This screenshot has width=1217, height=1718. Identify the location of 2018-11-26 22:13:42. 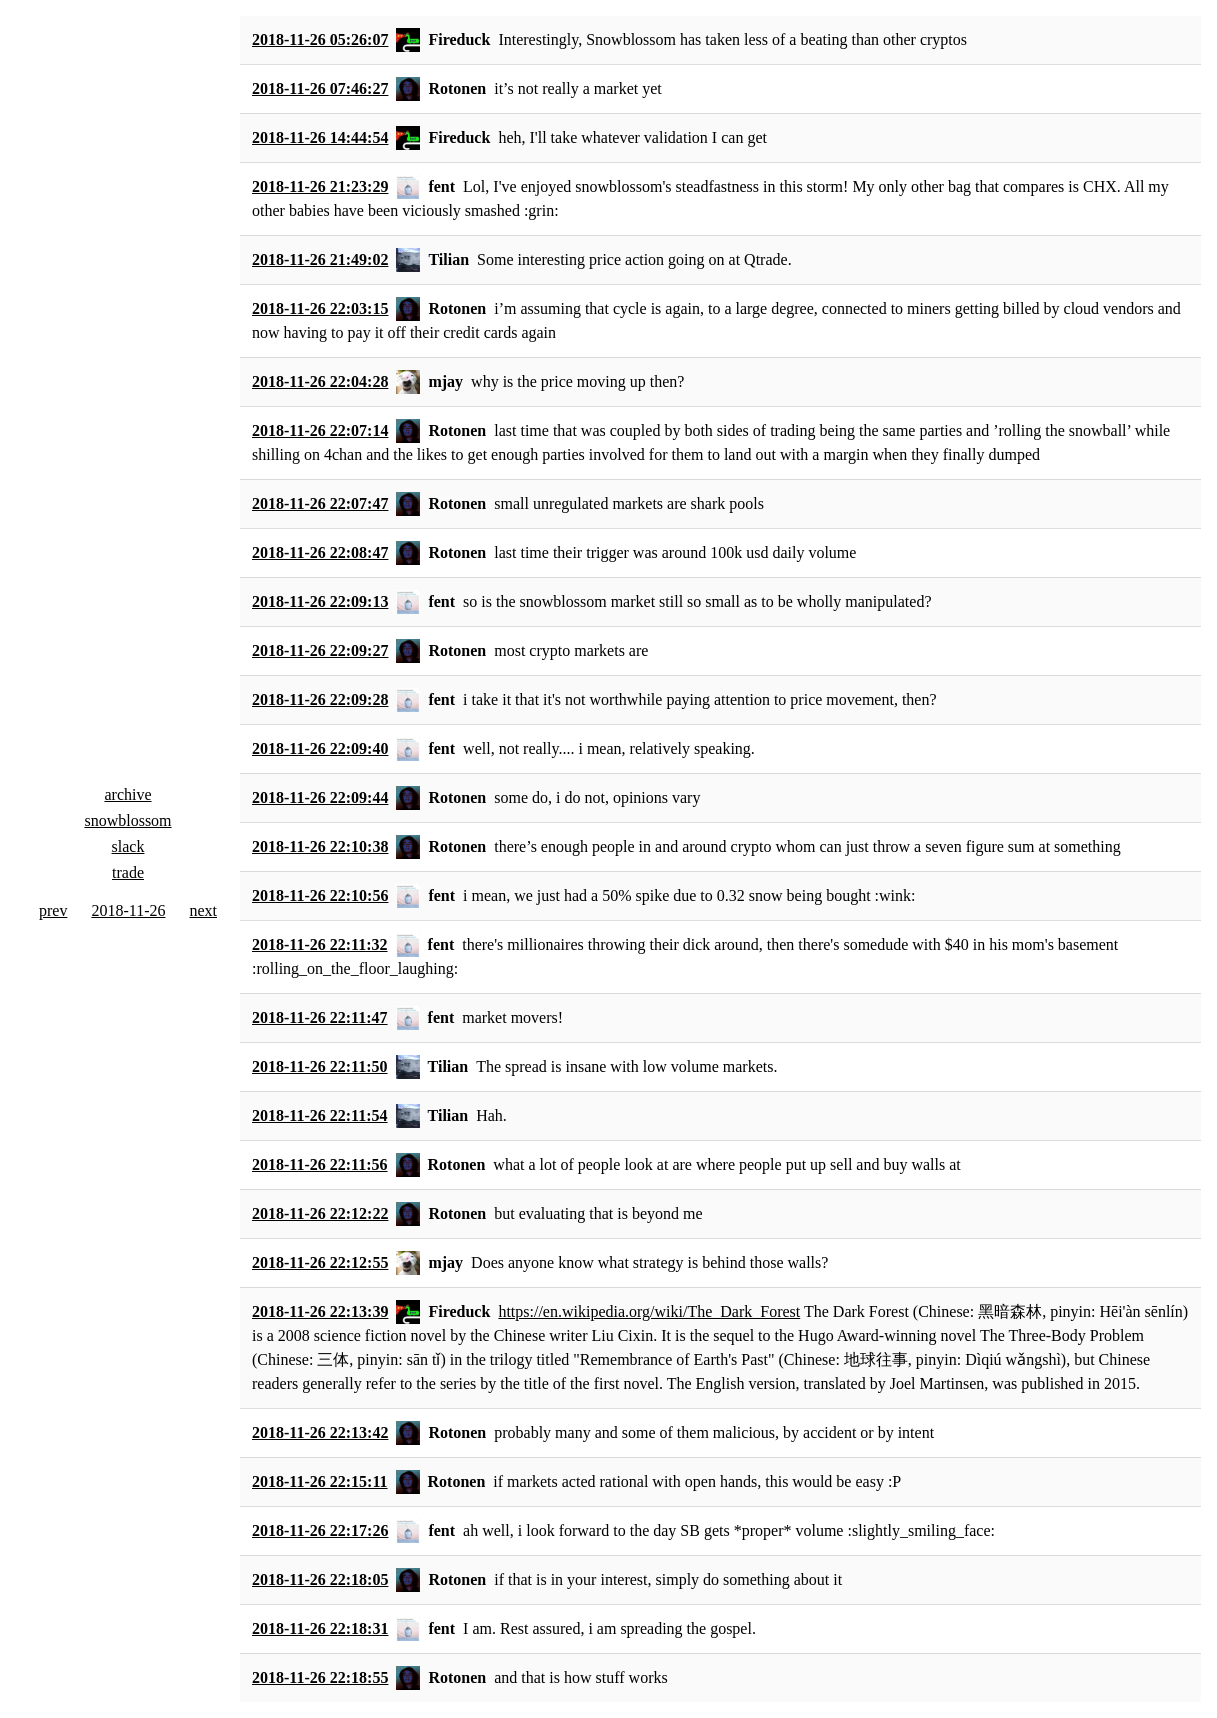
(320, 1432).